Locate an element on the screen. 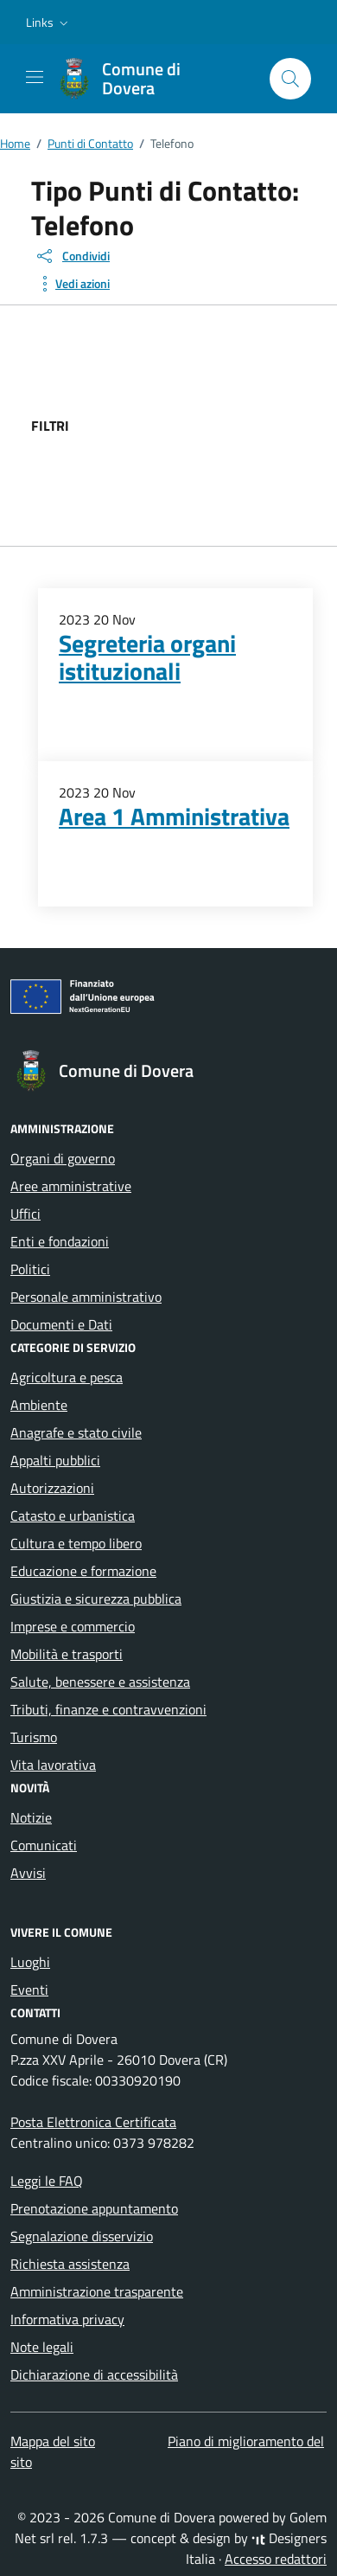 The width and height of the screenshot is (337, 2576). Luoghi is located at coordinates (30, 1961).